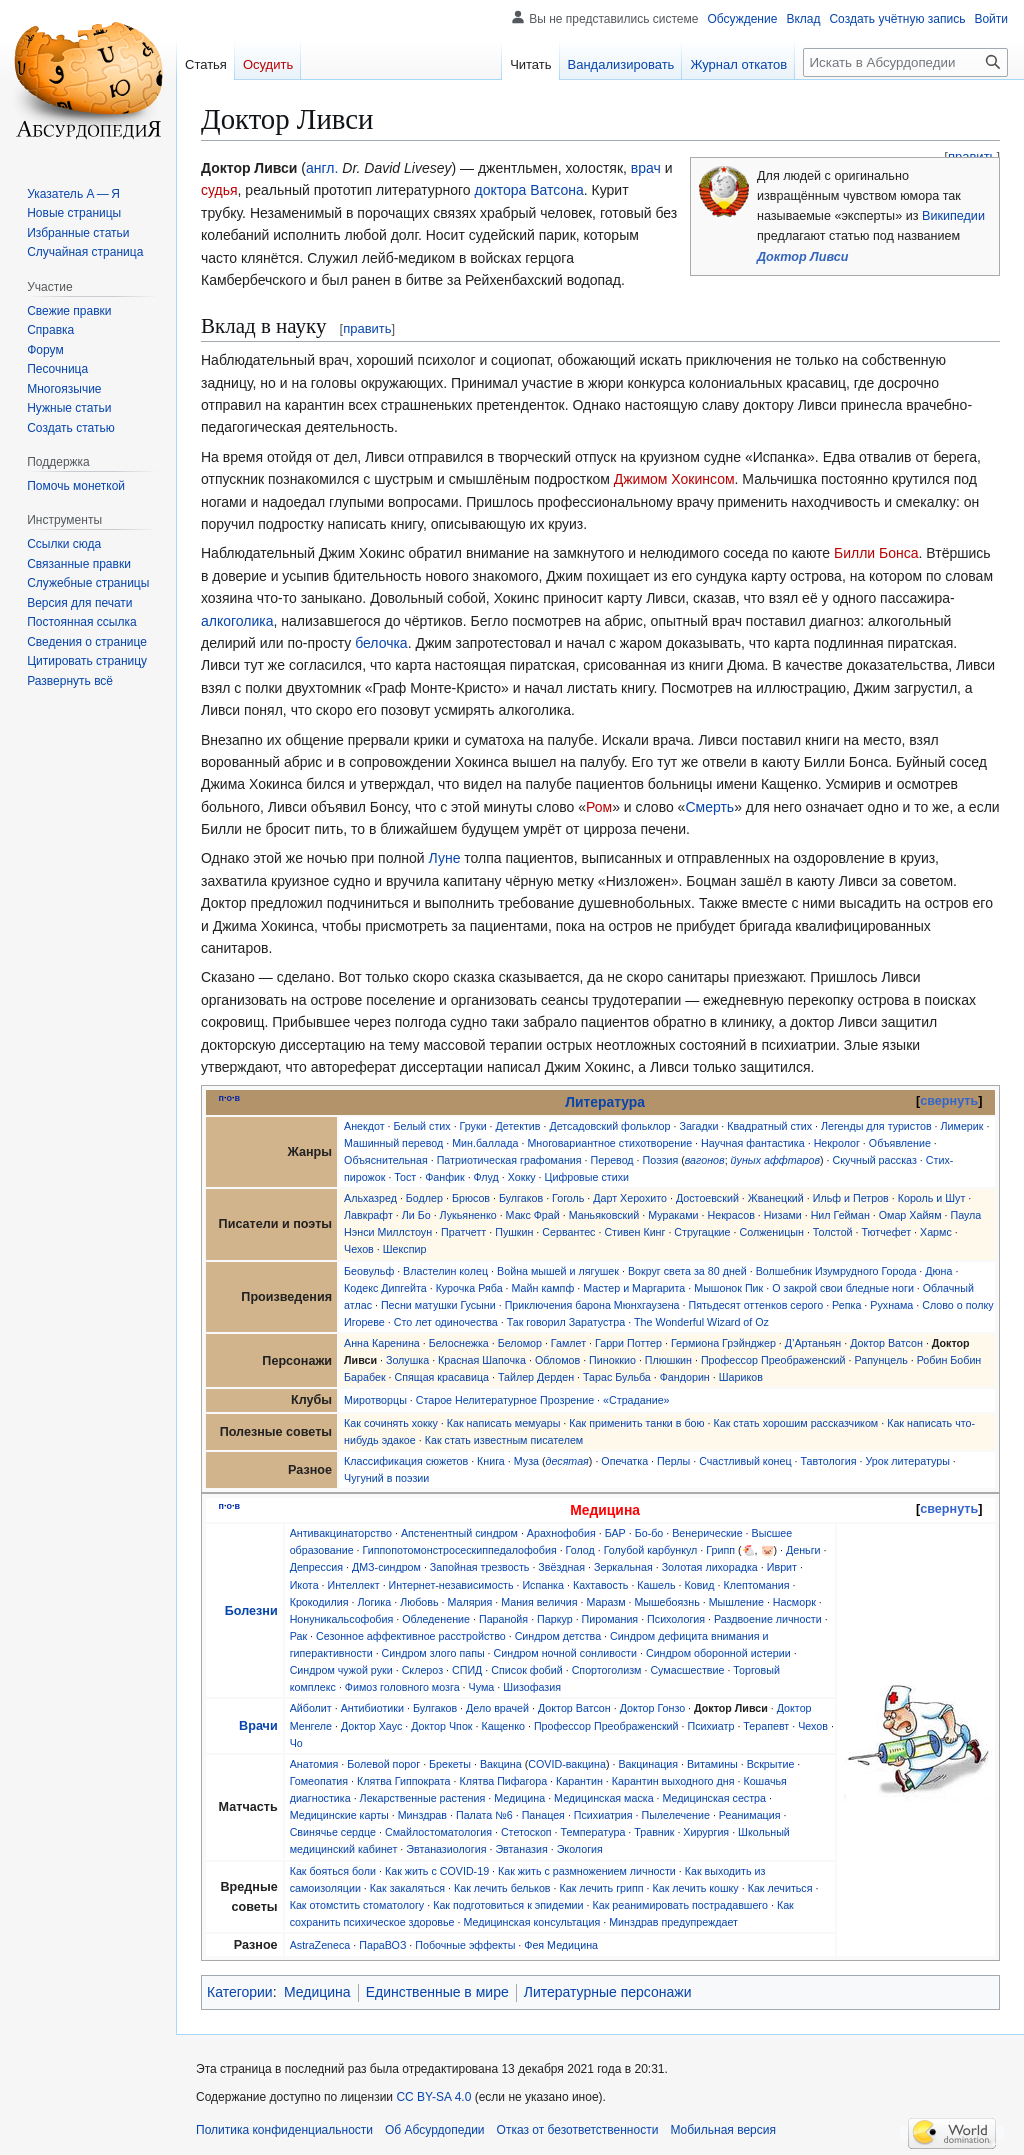 The width and height of the screenshot is (1024, 2155). What do you see at coordinates (407, 1888) in the screenshot?
I see `Как закаляться` at bounding box center [407, 1888].